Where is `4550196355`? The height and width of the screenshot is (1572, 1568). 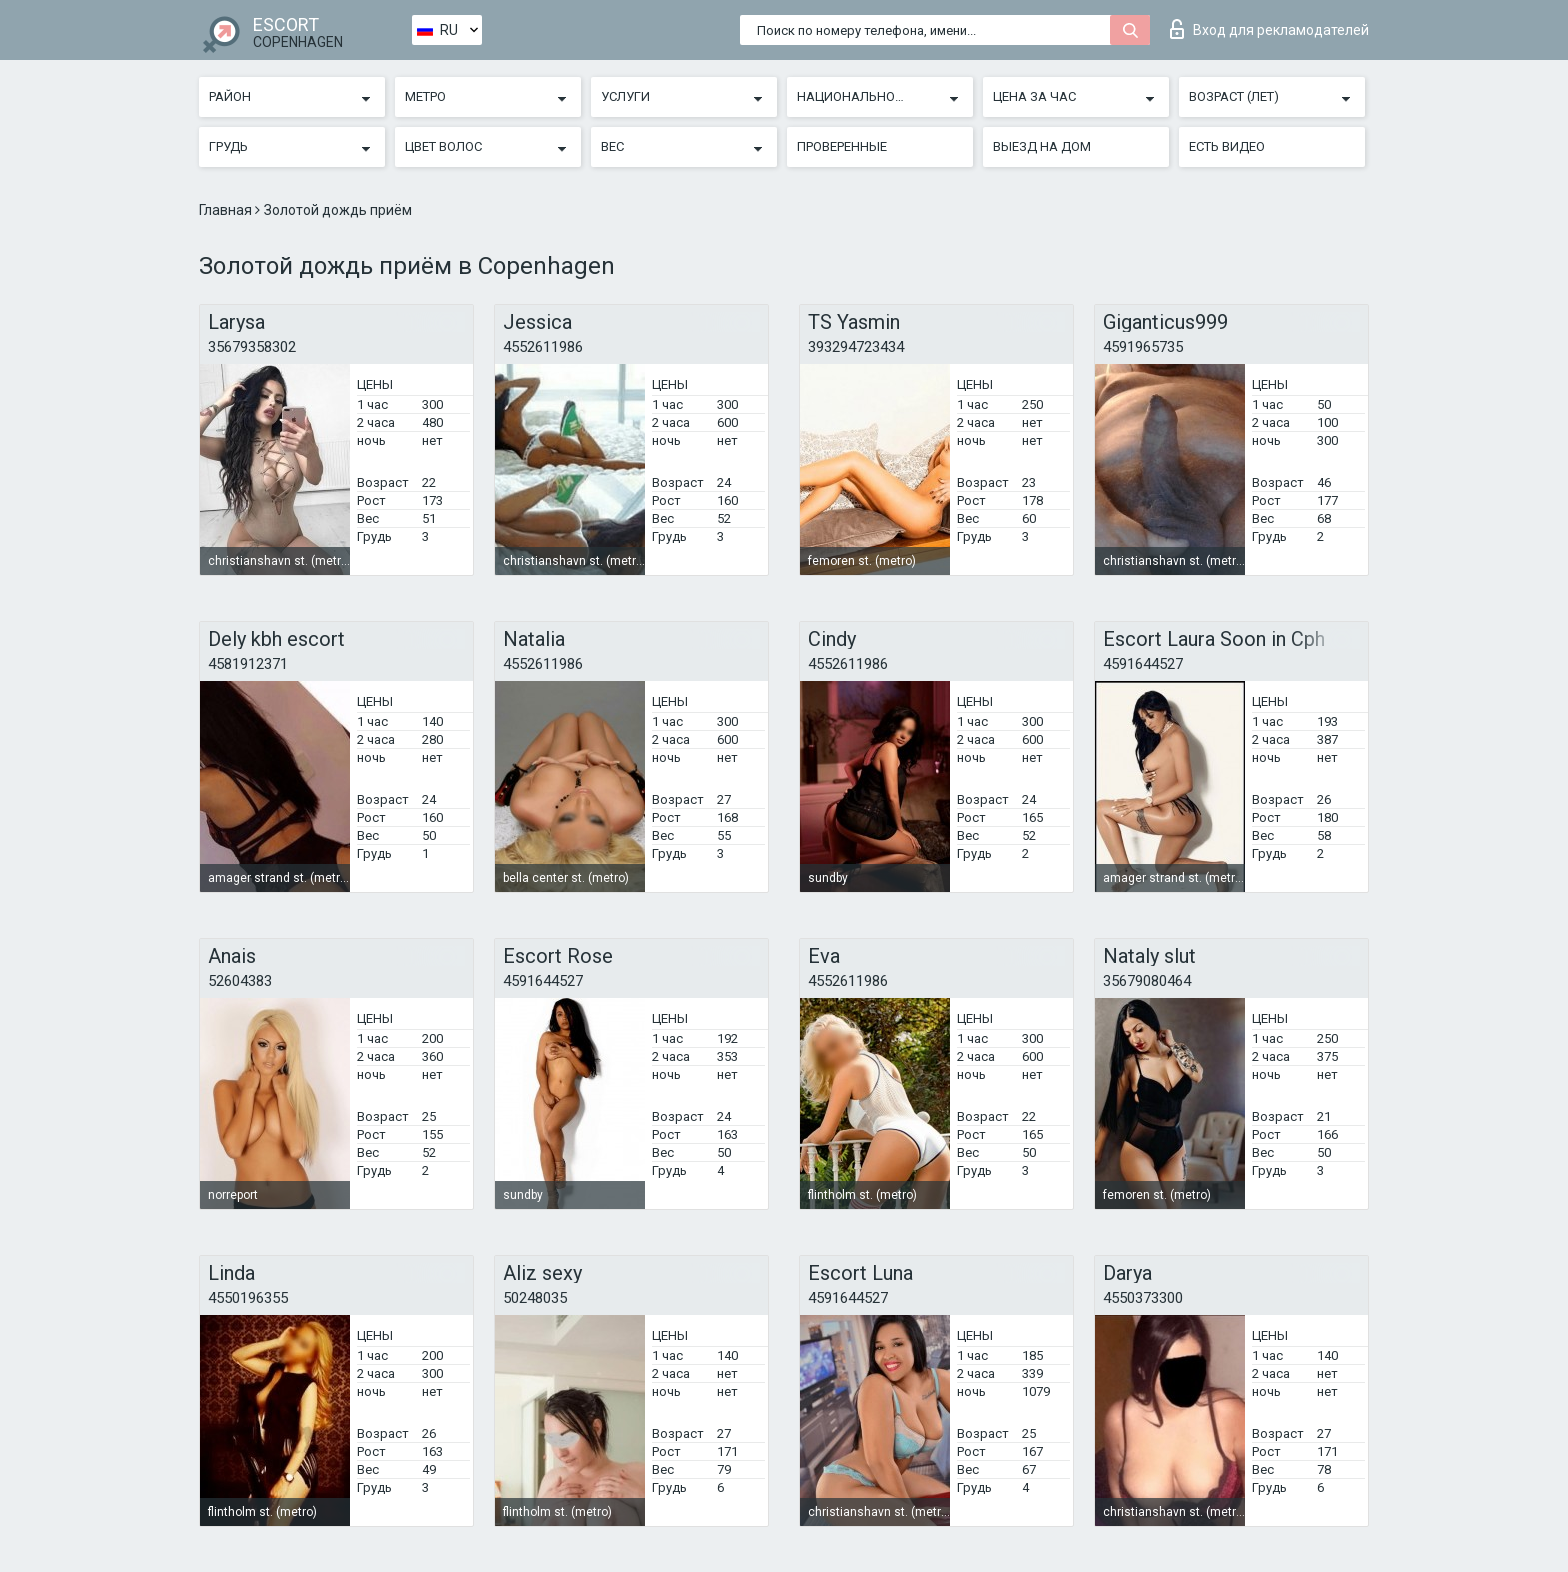 4550196355 is located at coordinates (248, 1298).